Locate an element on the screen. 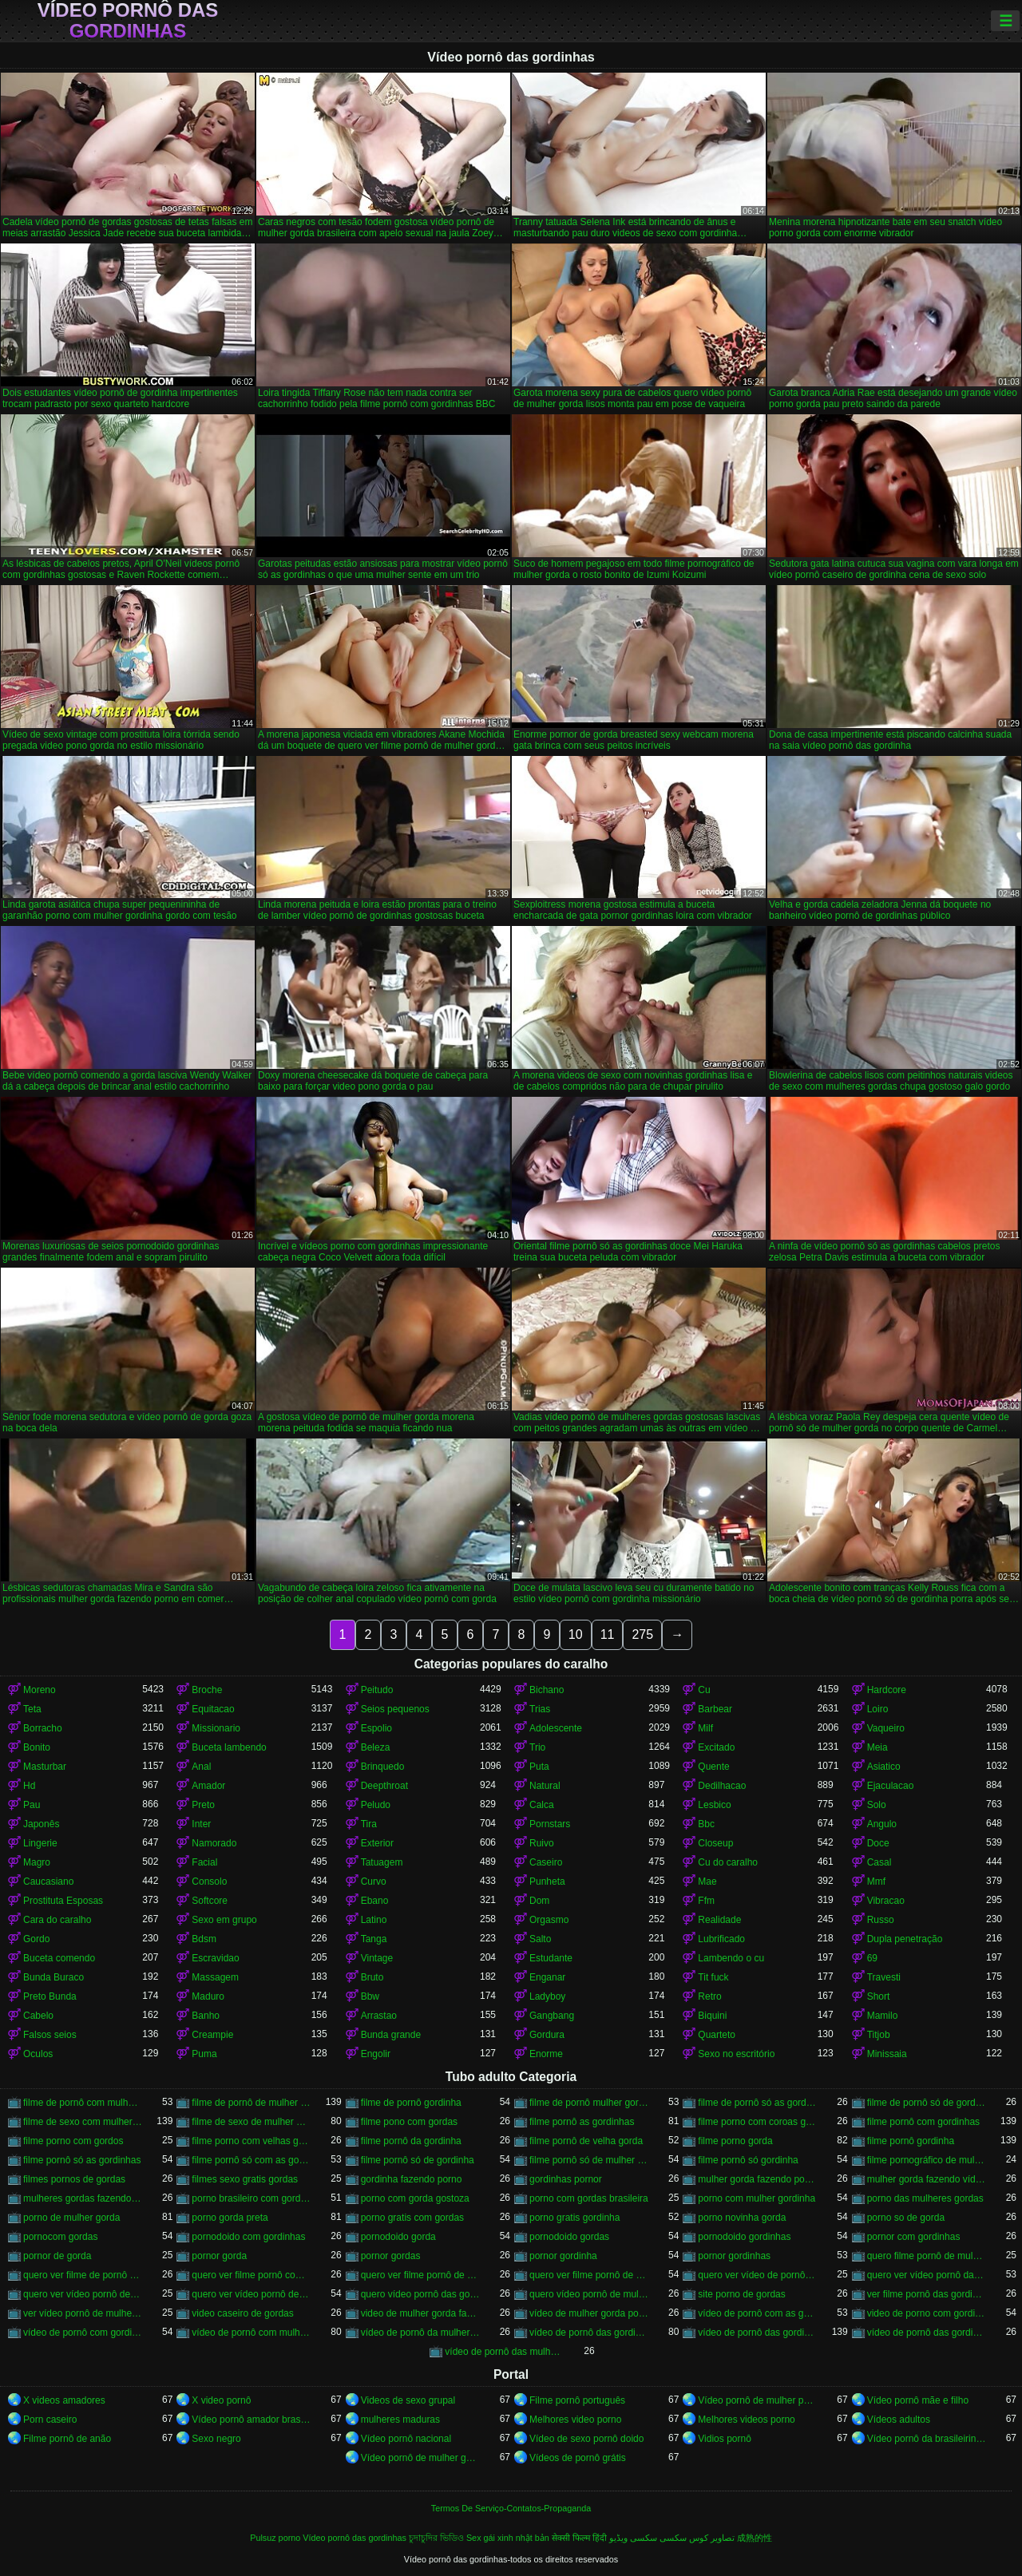 The image size is (1022, 2576). filme pornô só com as gordinhas is located at coordinates (251, 2160).